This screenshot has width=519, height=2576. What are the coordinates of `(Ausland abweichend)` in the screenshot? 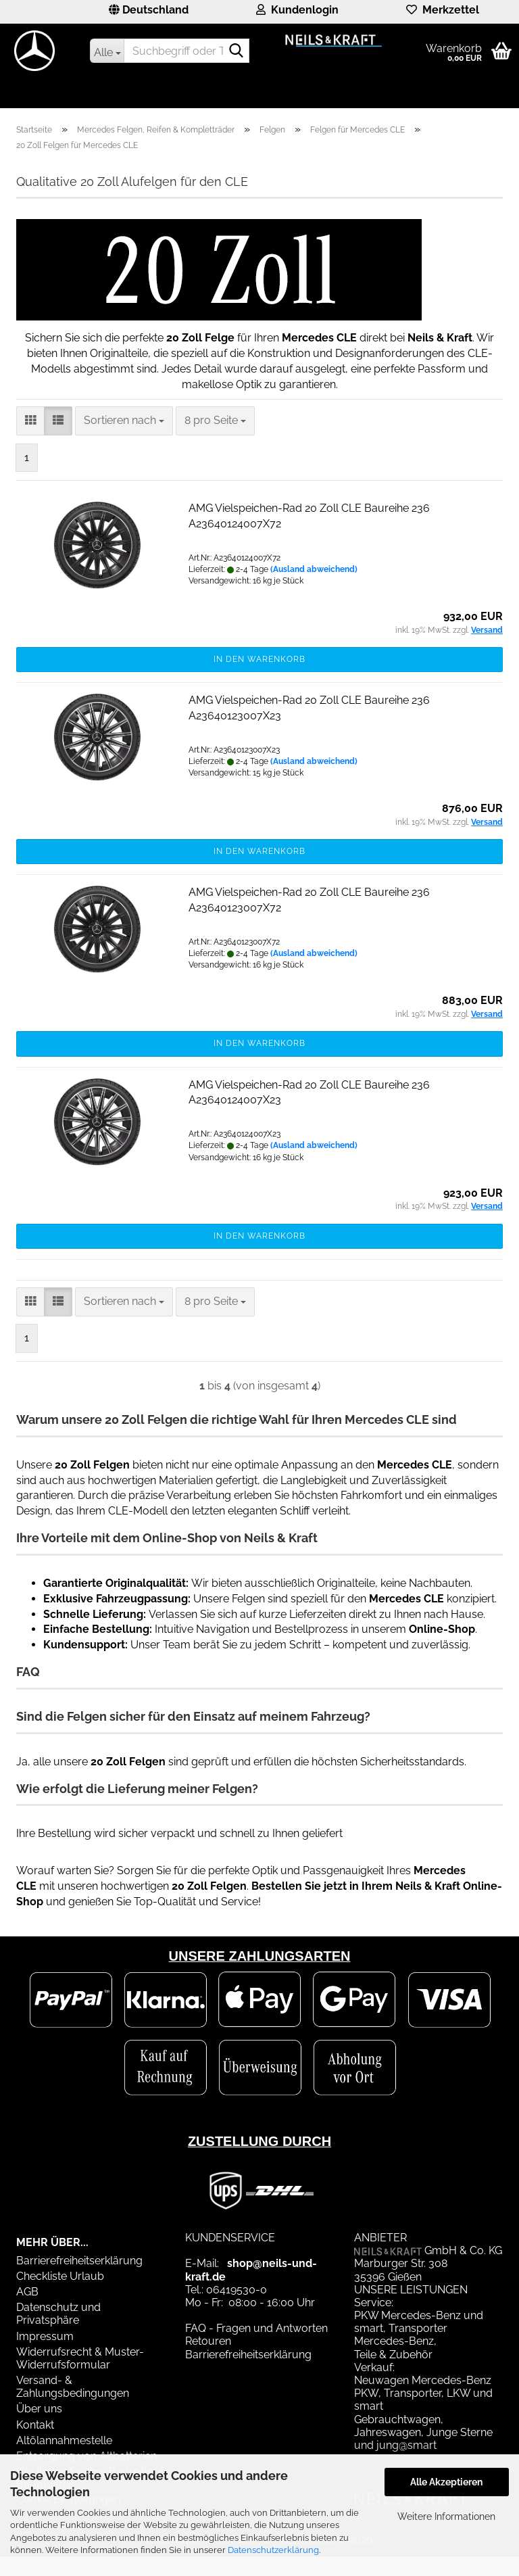 It's located at (313, 569).